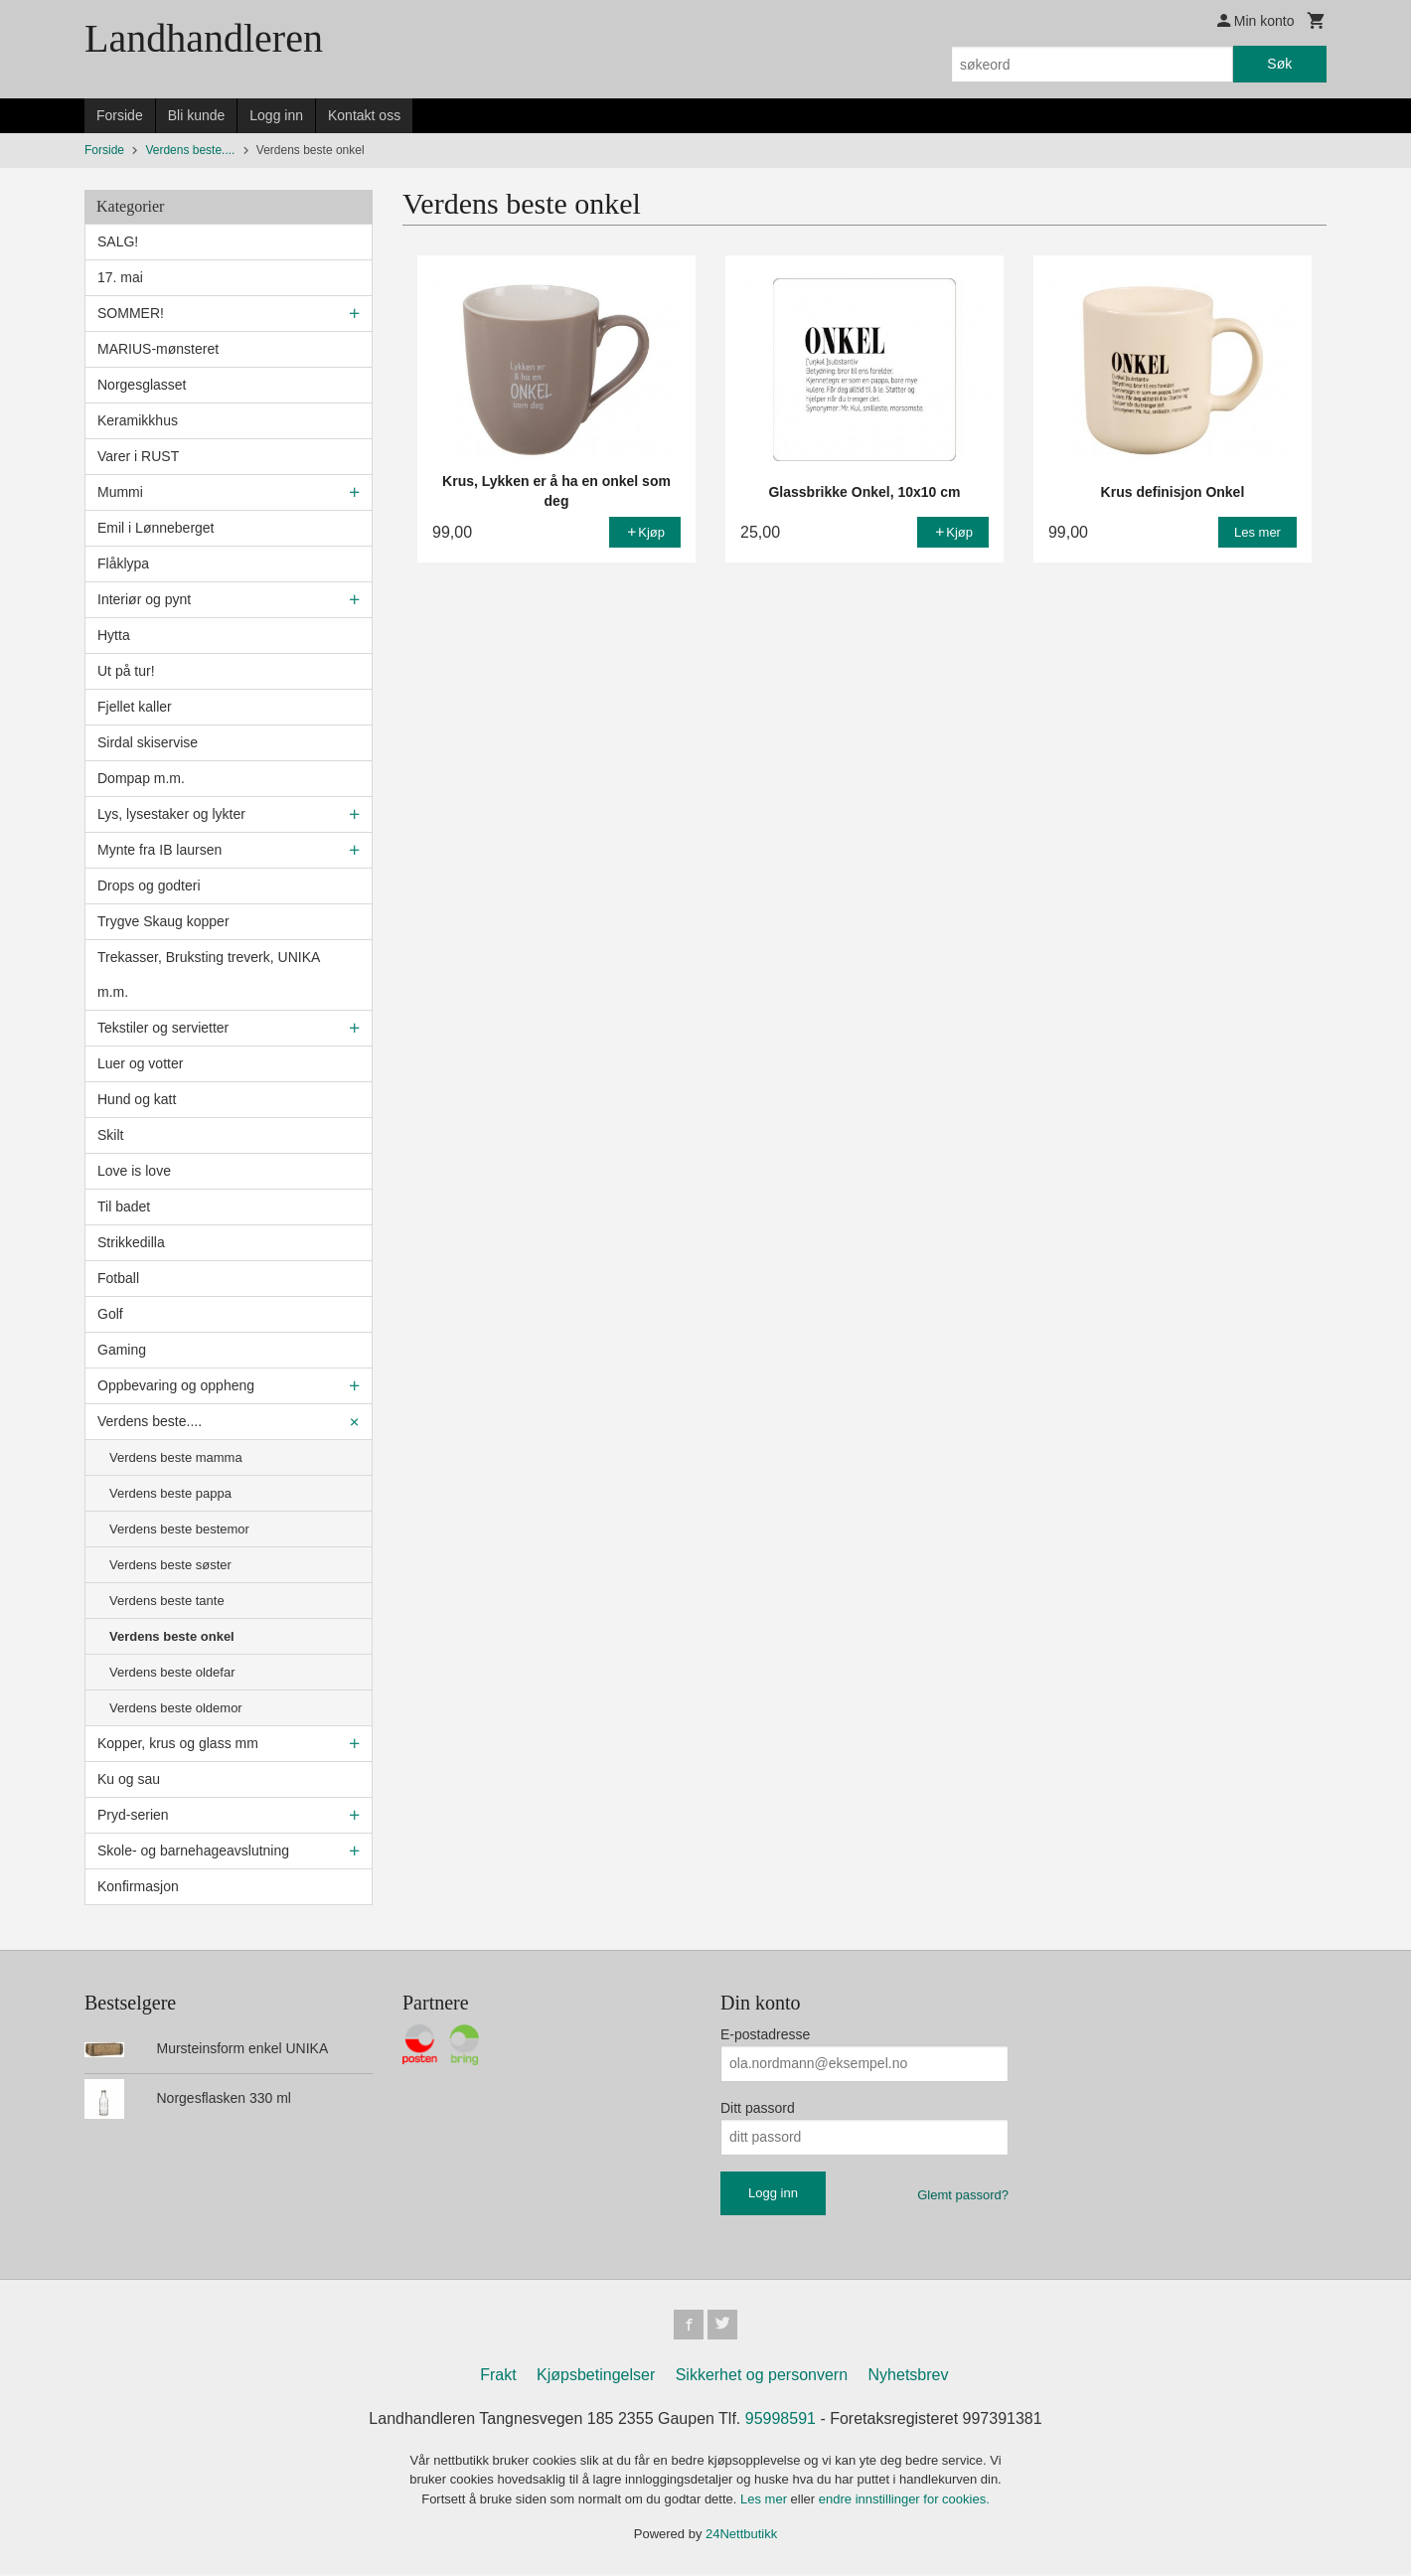 The width and height of the screenshot is (1411, 2576). What do you see at coordinates (963, 2194) in the screenshot?
I see `Glemt passord?` at bounding box center [963, 2194].